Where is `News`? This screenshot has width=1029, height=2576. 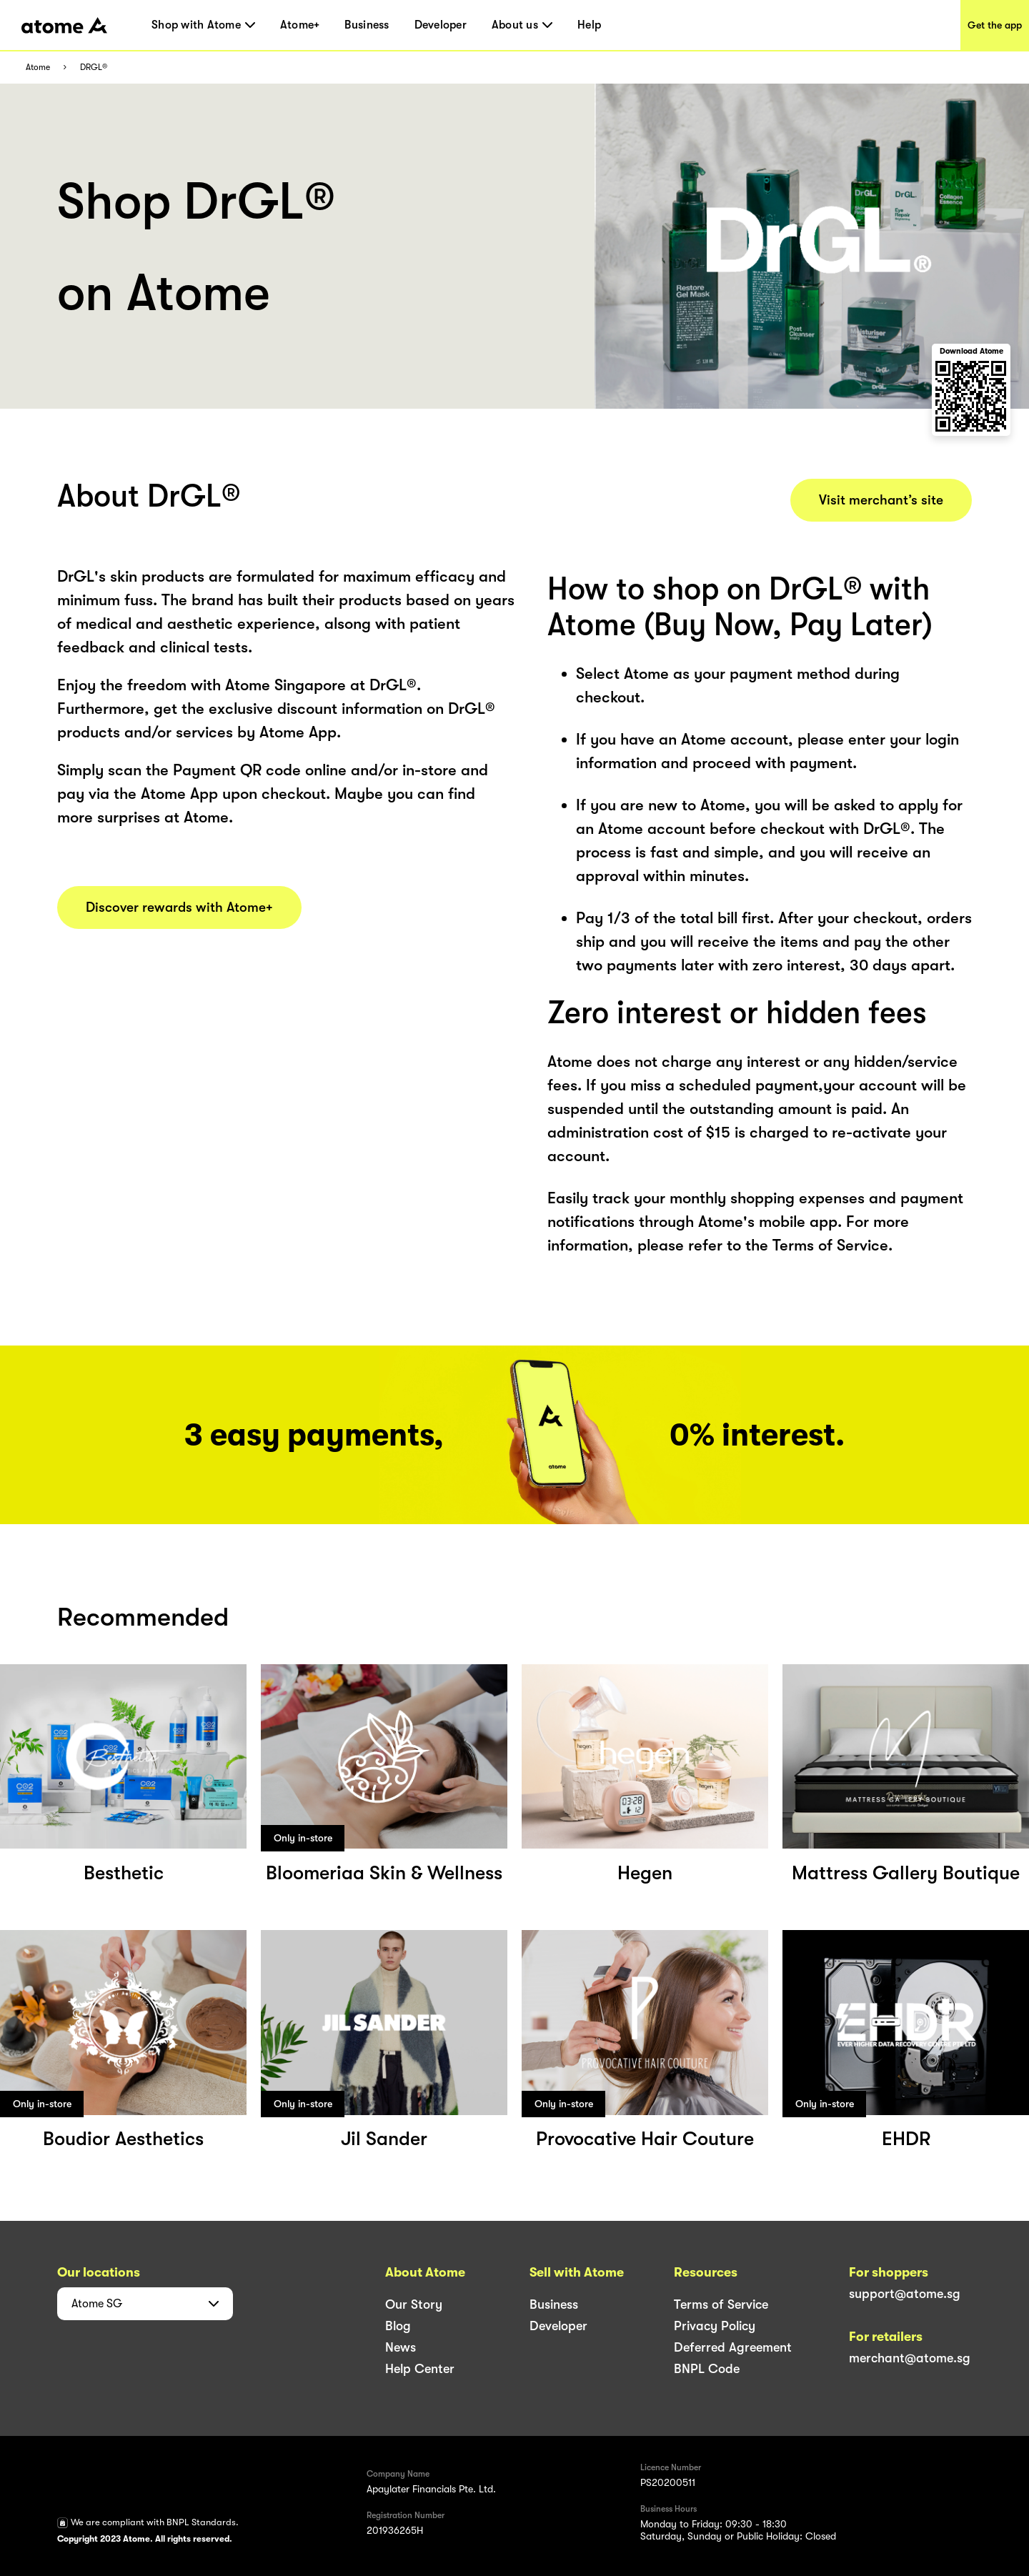
News is located at coordinates (400, 2347).